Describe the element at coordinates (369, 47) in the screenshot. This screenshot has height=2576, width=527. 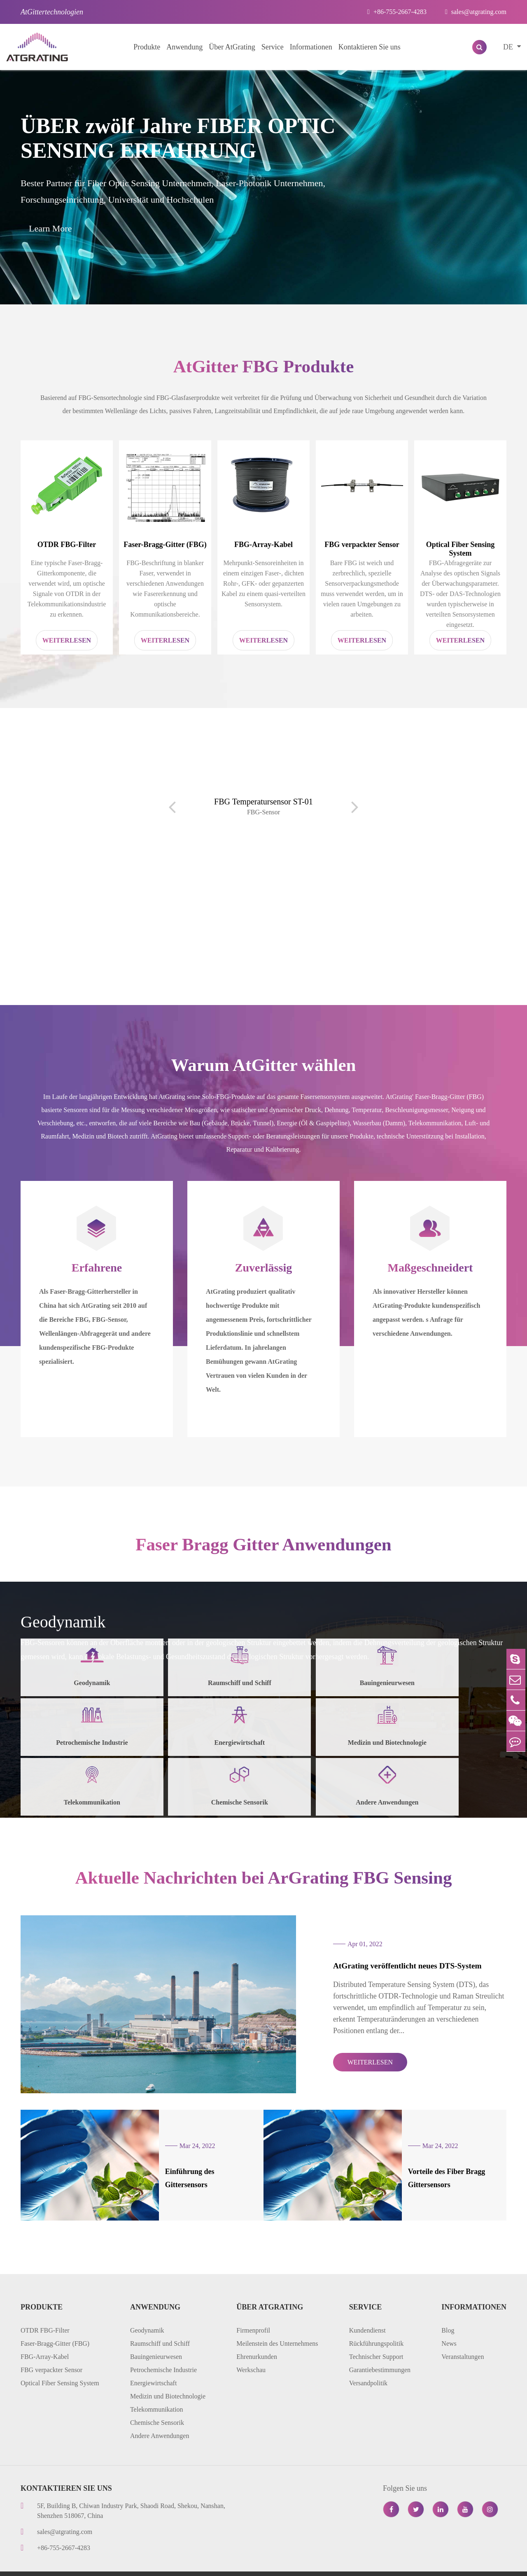
I see `Kontaktieren Sie uns` at that location.